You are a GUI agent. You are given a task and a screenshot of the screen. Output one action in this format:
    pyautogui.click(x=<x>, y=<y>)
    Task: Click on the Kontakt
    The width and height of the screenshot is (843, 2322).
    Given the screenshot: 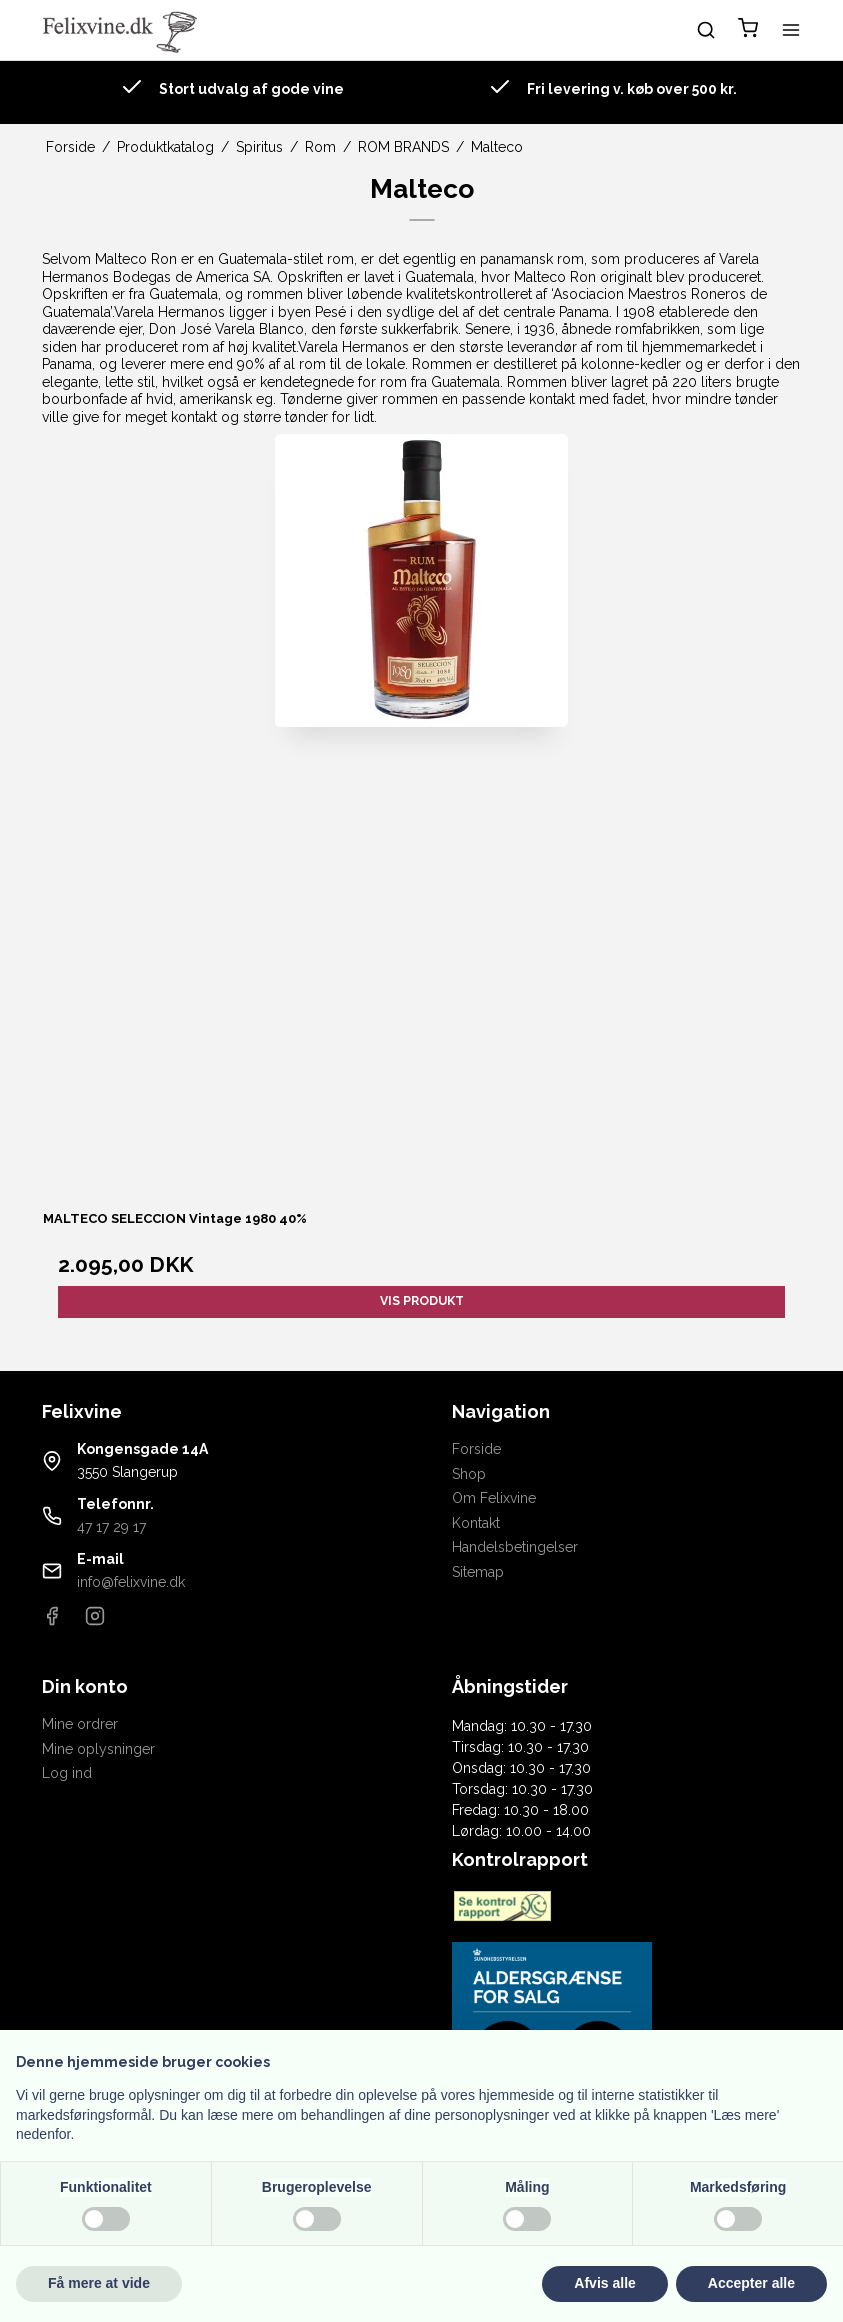 What is the action you would take?
    pyautogui.click(x=476, y=1523)
    